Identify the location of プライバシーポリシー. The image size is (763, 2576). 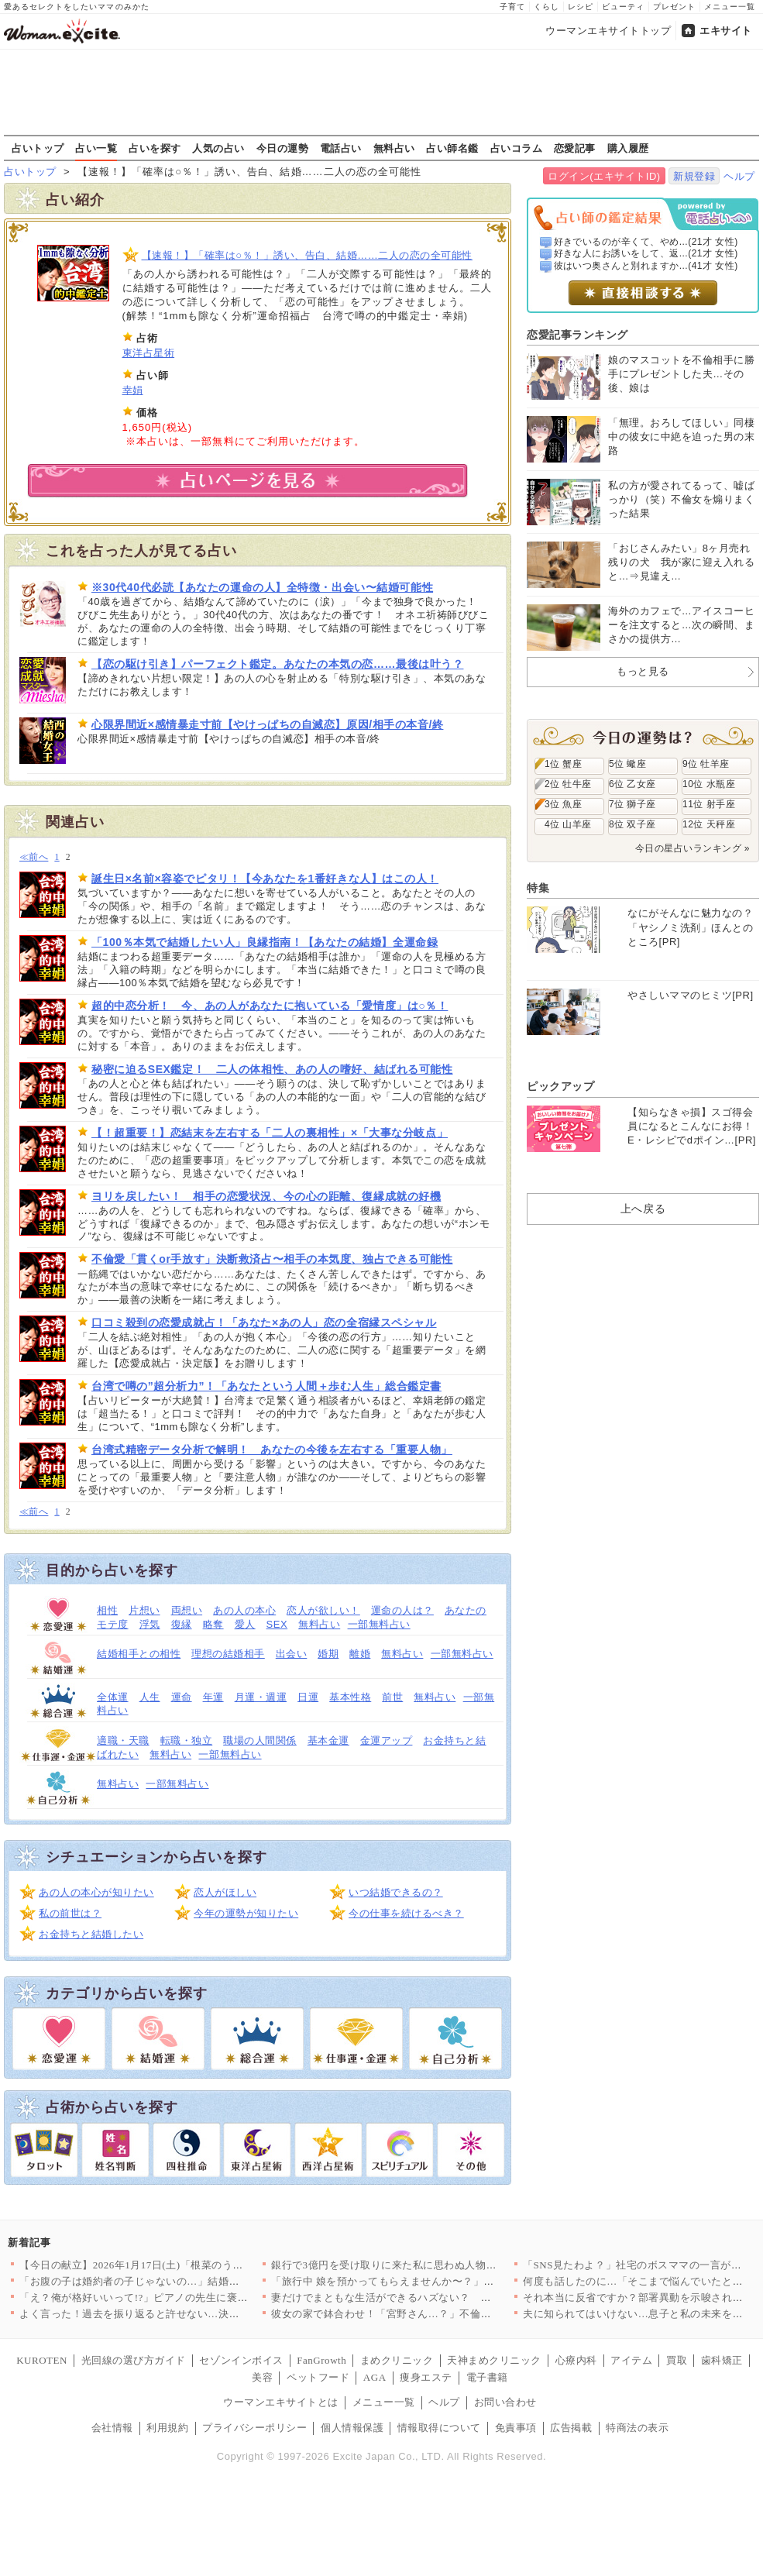
(254, 2427).